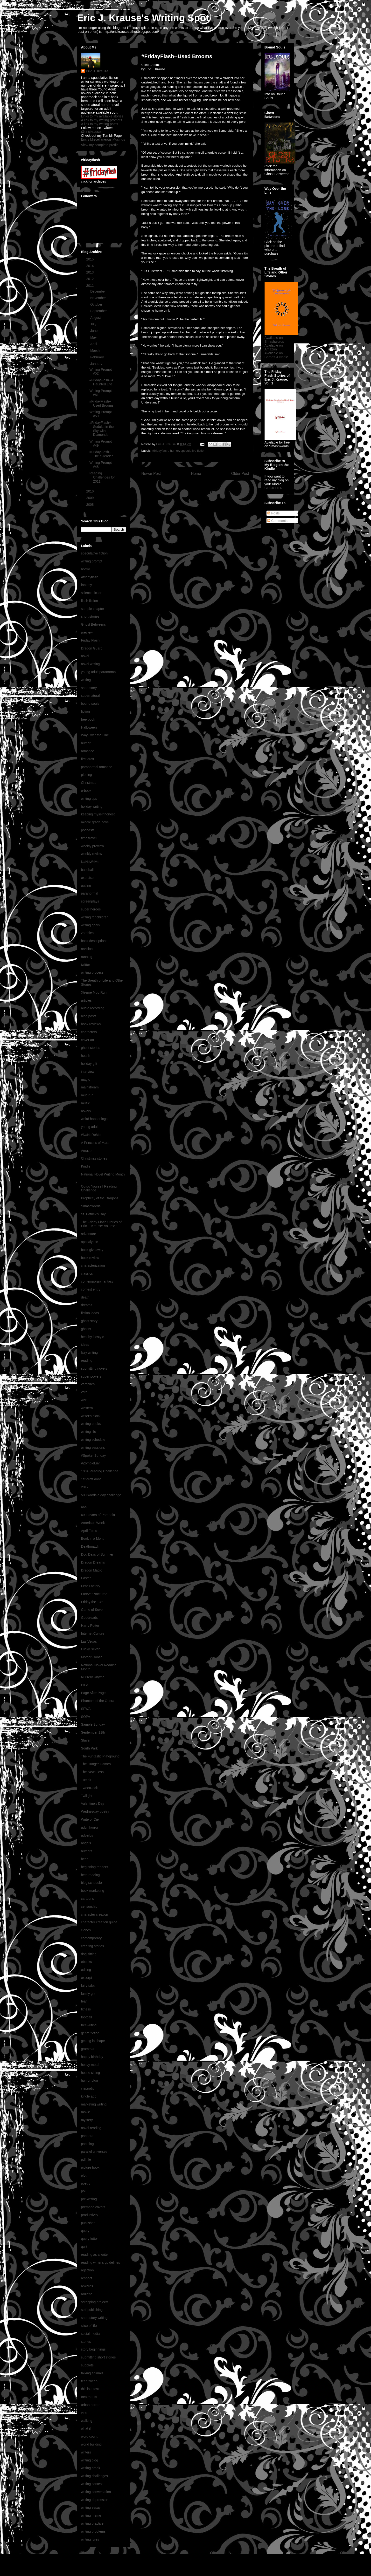 The image size is (371, 2576). I want to click on The Hunger Games, so click(96, 1764).